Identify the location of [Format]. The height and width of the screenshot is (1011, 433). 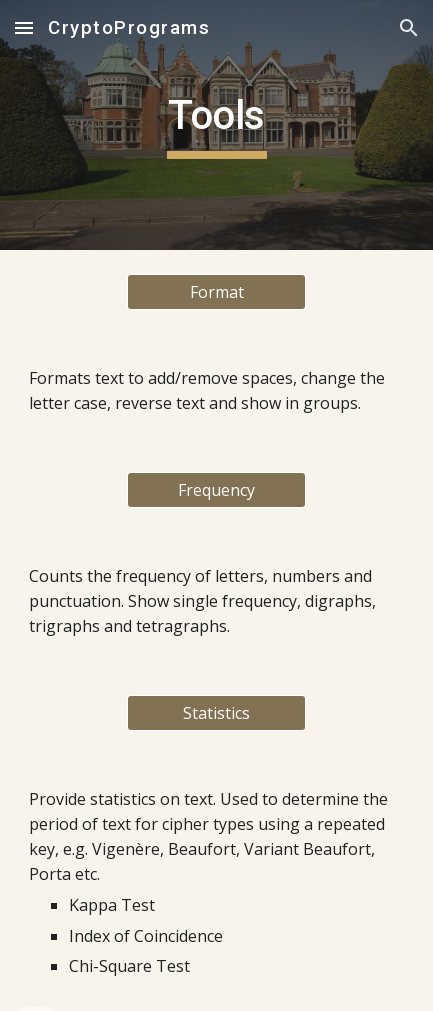
(217, 292).